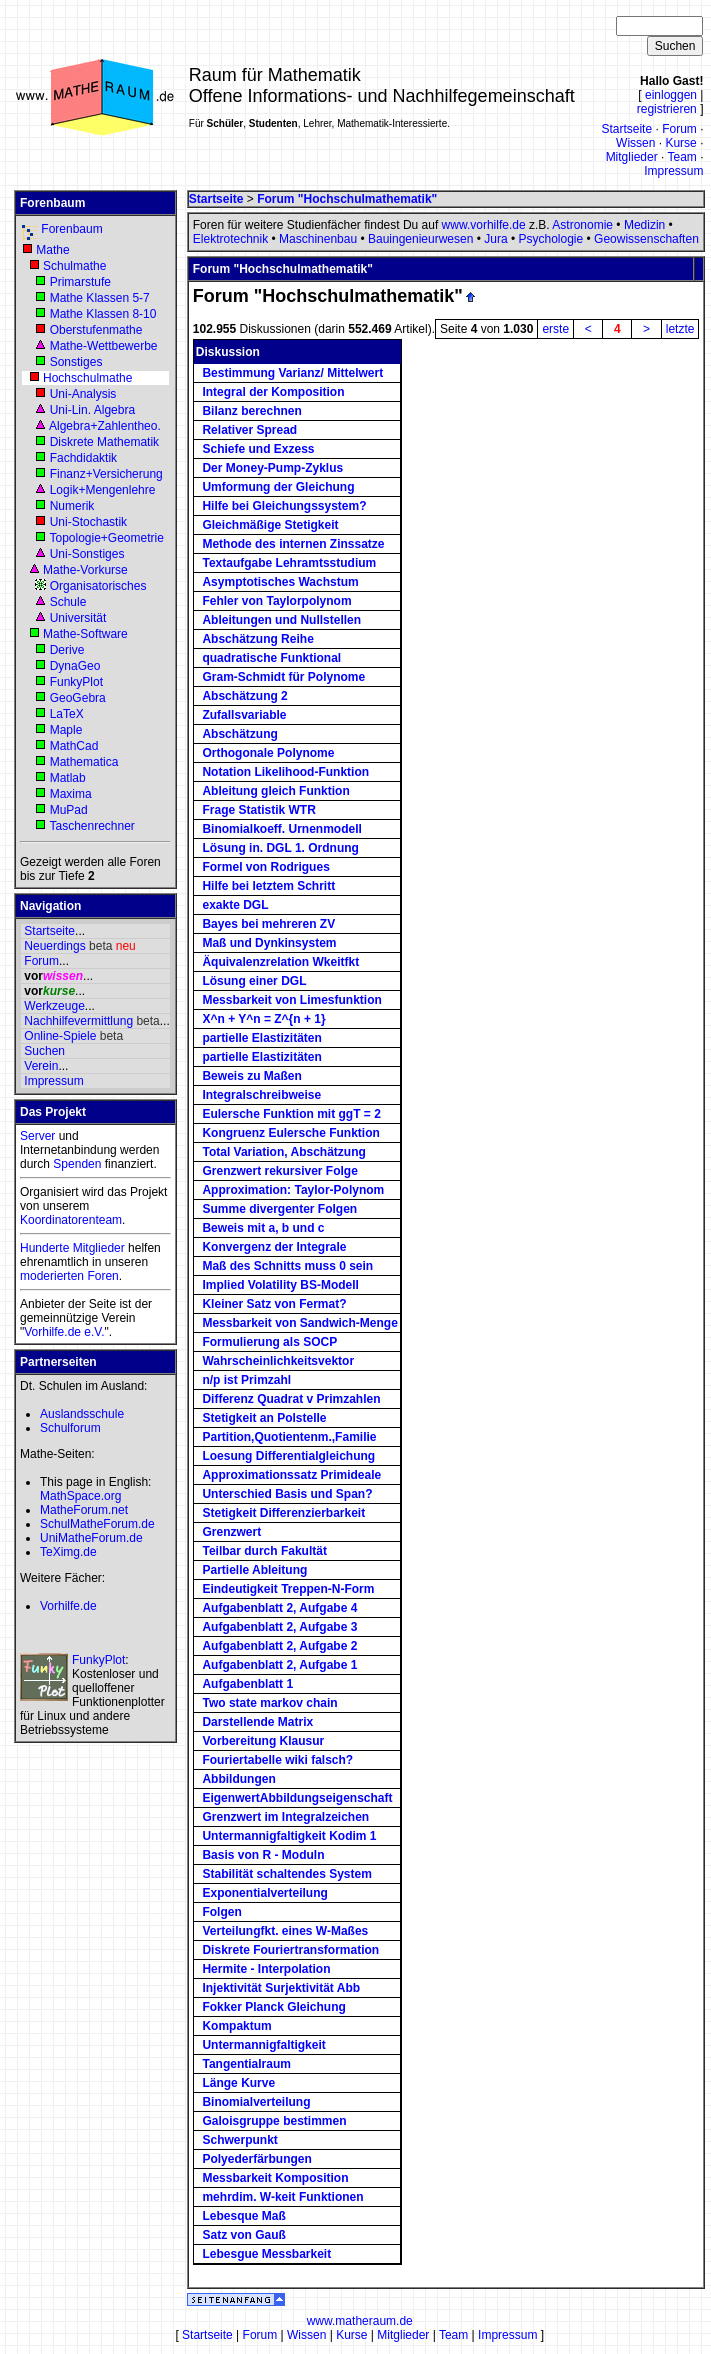  What do you see at coordinates (256, 2159) in the screenshot?
I see `Polyederfärbungen` at bounding box center [256, 2159].